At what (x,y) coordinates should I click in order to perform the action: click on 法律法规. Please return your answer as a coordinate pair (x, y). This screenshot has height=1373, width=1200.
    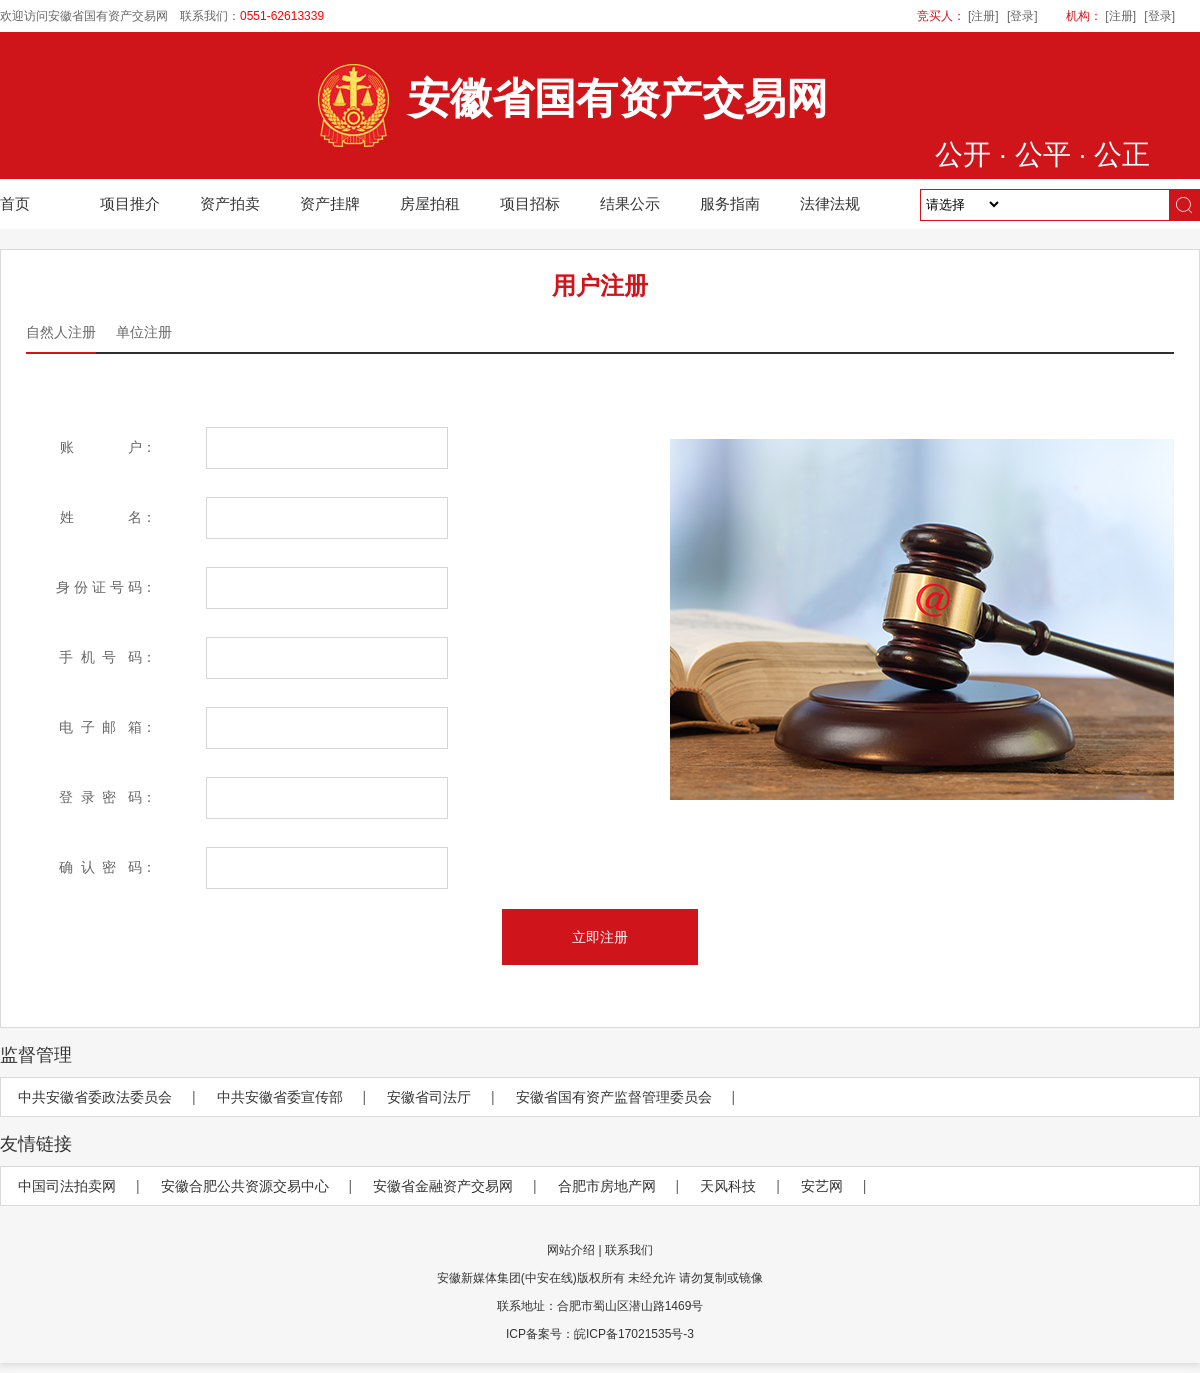
    Looking at the image, I should click on (830, 203).